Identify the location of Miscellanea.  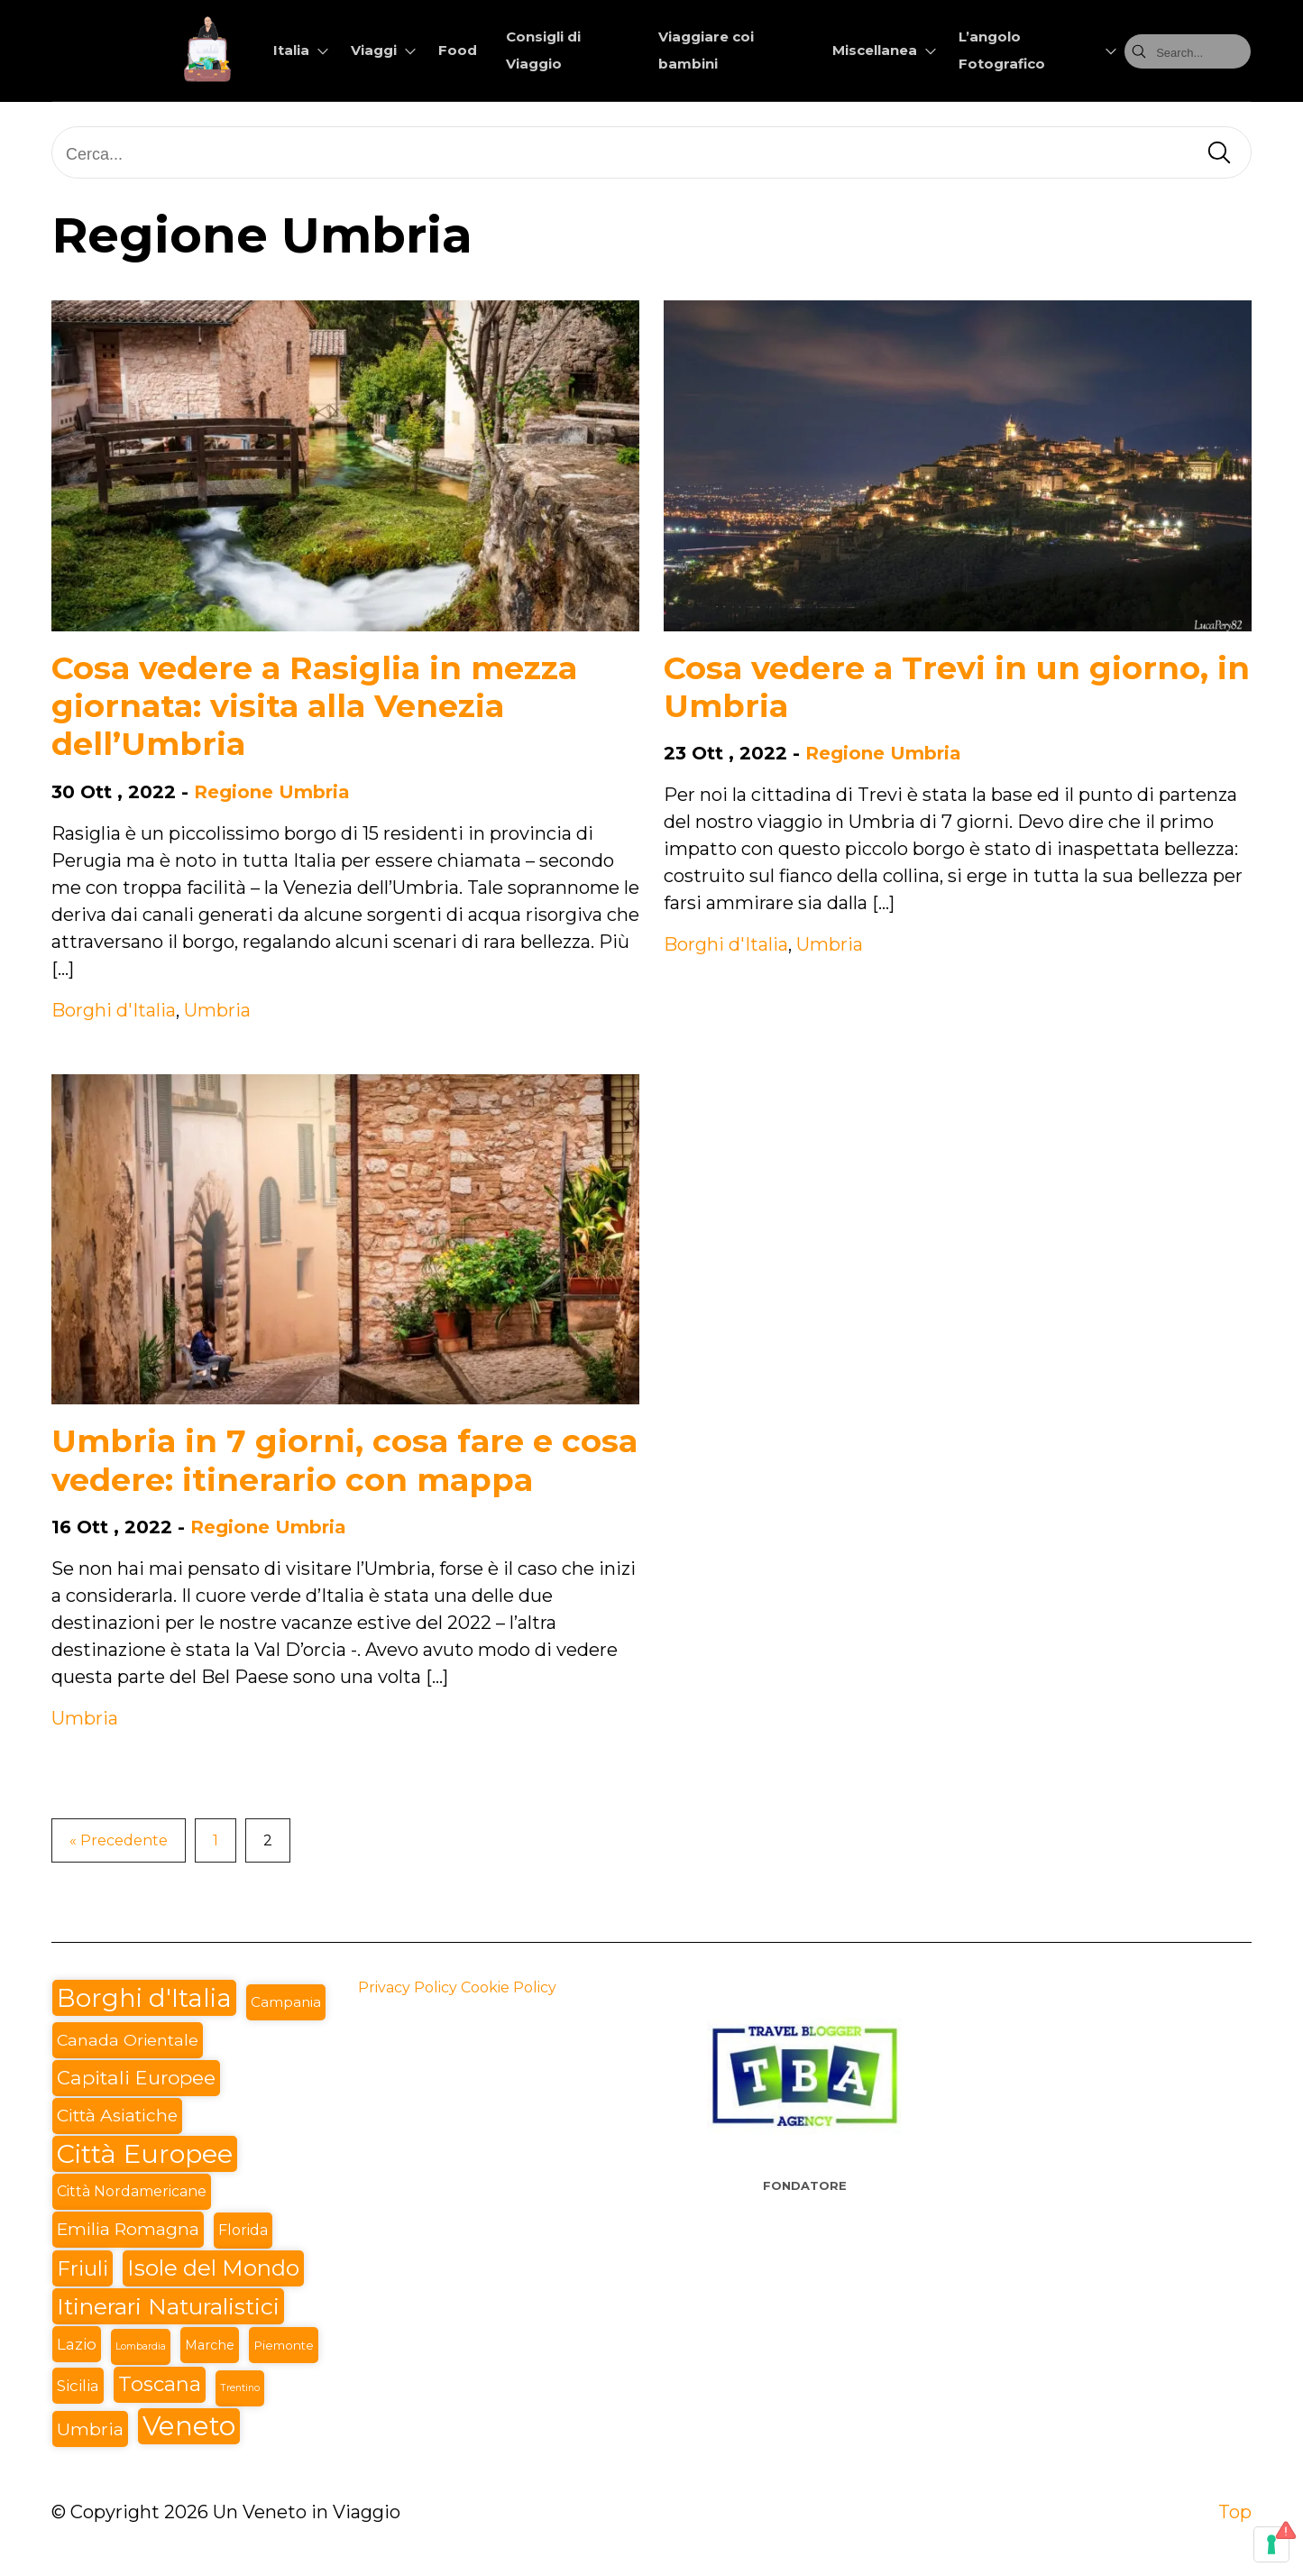
(874, 50).